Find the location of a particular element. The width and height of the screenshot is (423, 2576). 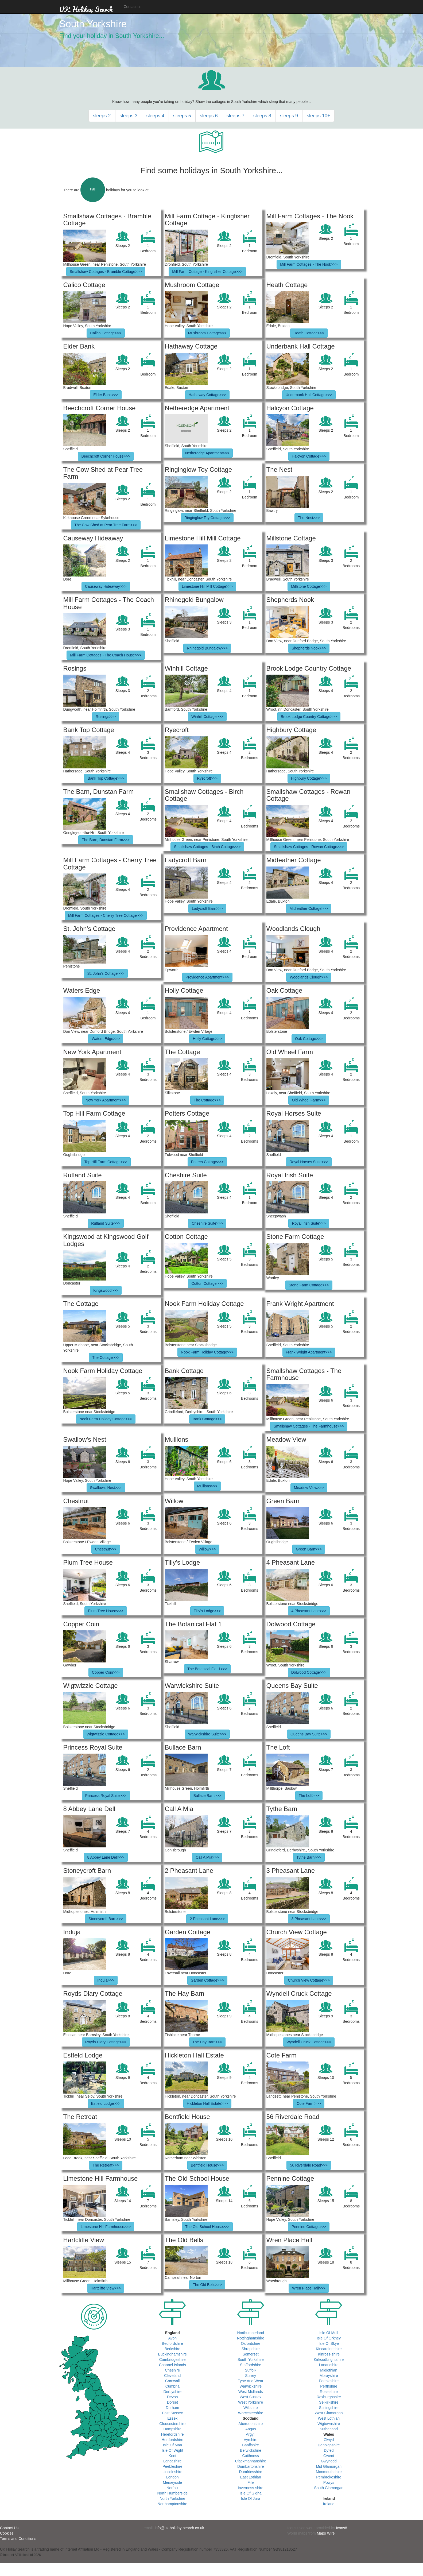

Mill Farm Cottages - The Coach House>>> is located at coordinates (105, 655).